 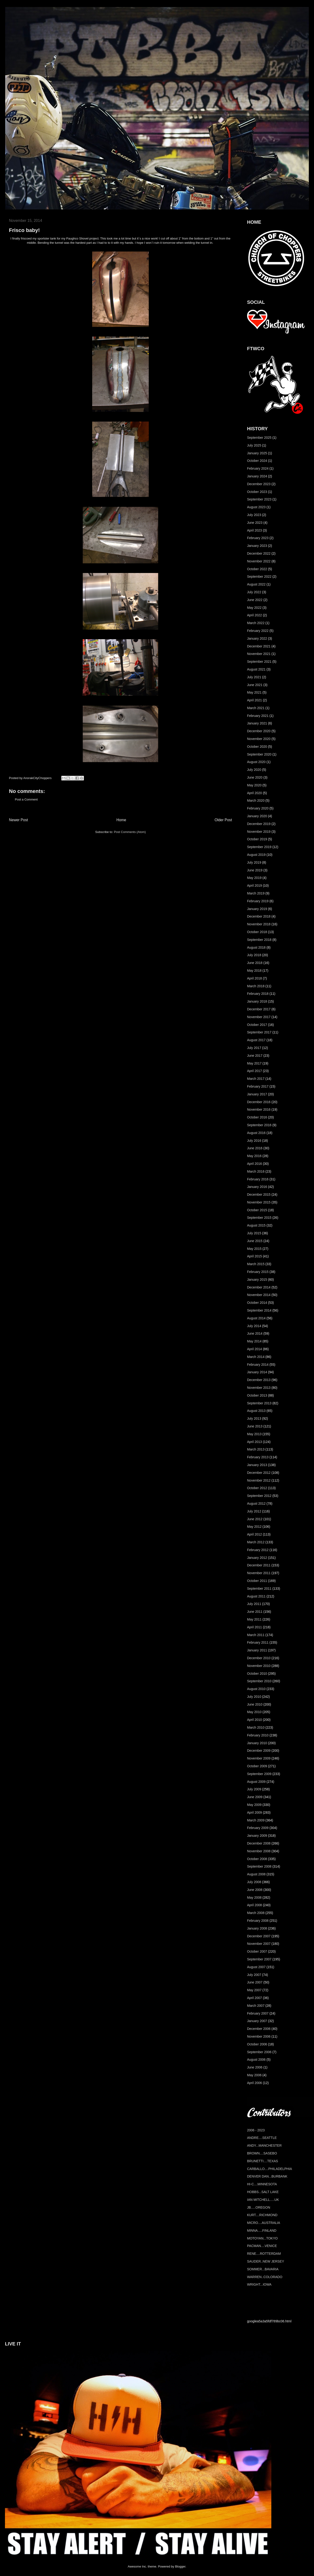 I want to click on October 2019, so click(x=257, y=839).